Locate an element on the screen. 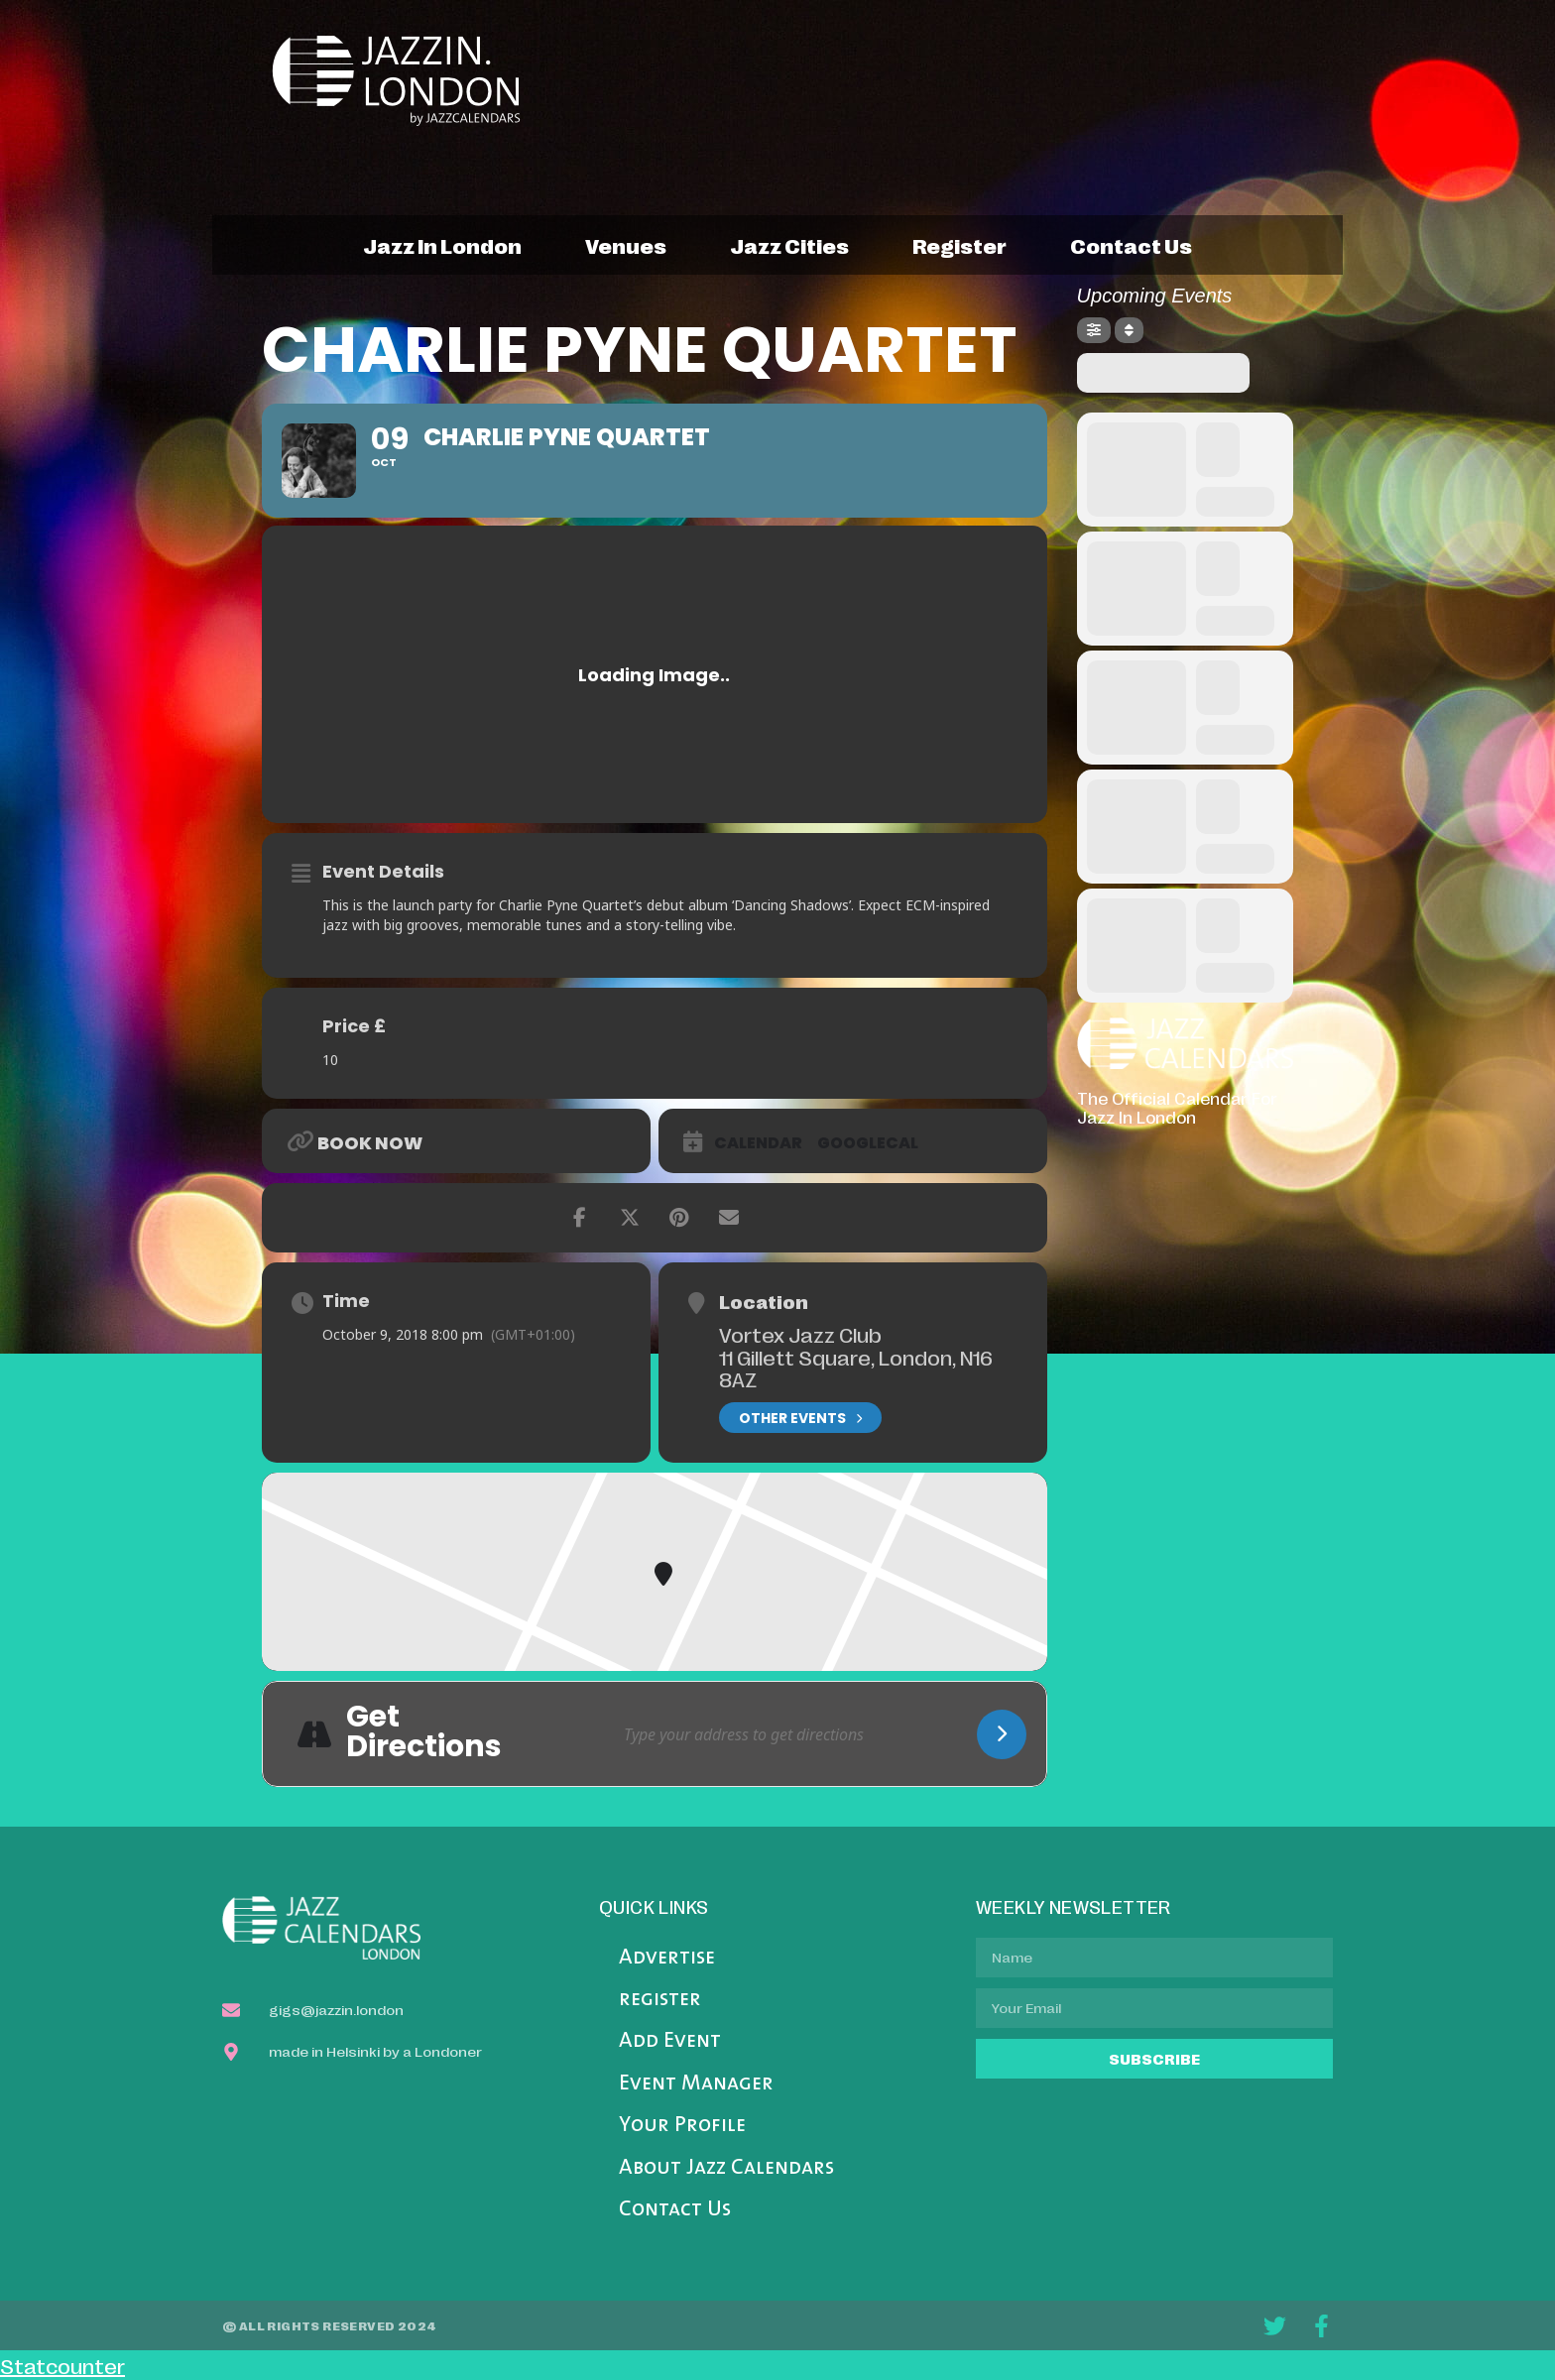  Event Manager is located at coordinates (696, 2084).